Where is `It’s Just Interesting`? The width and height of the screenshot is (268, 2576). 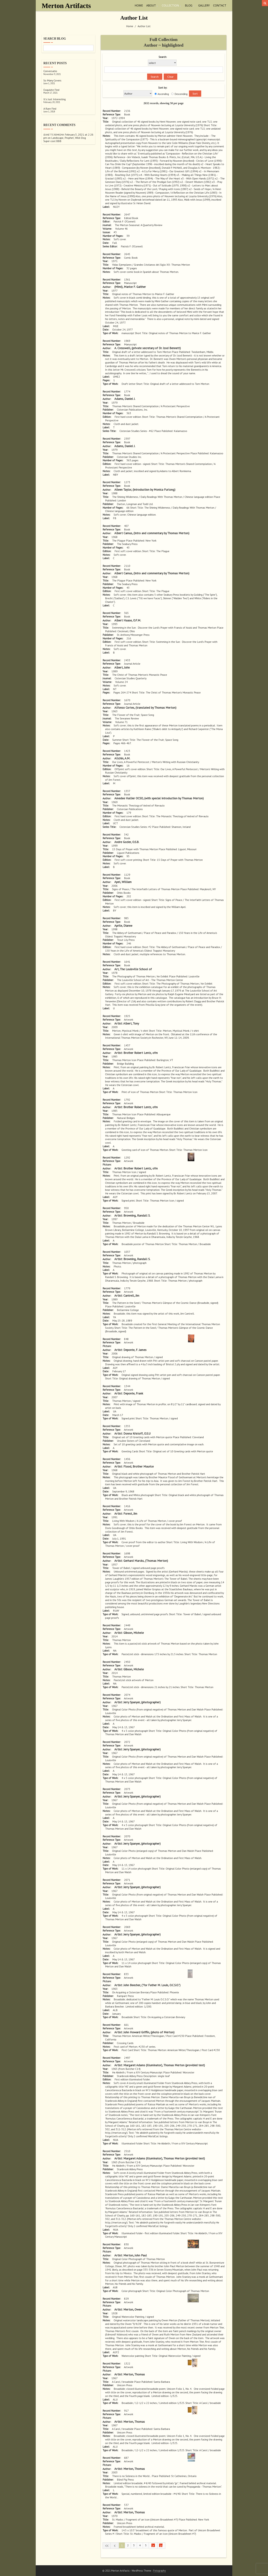 It’s Just Interesting is located at coordinates (54, 99).